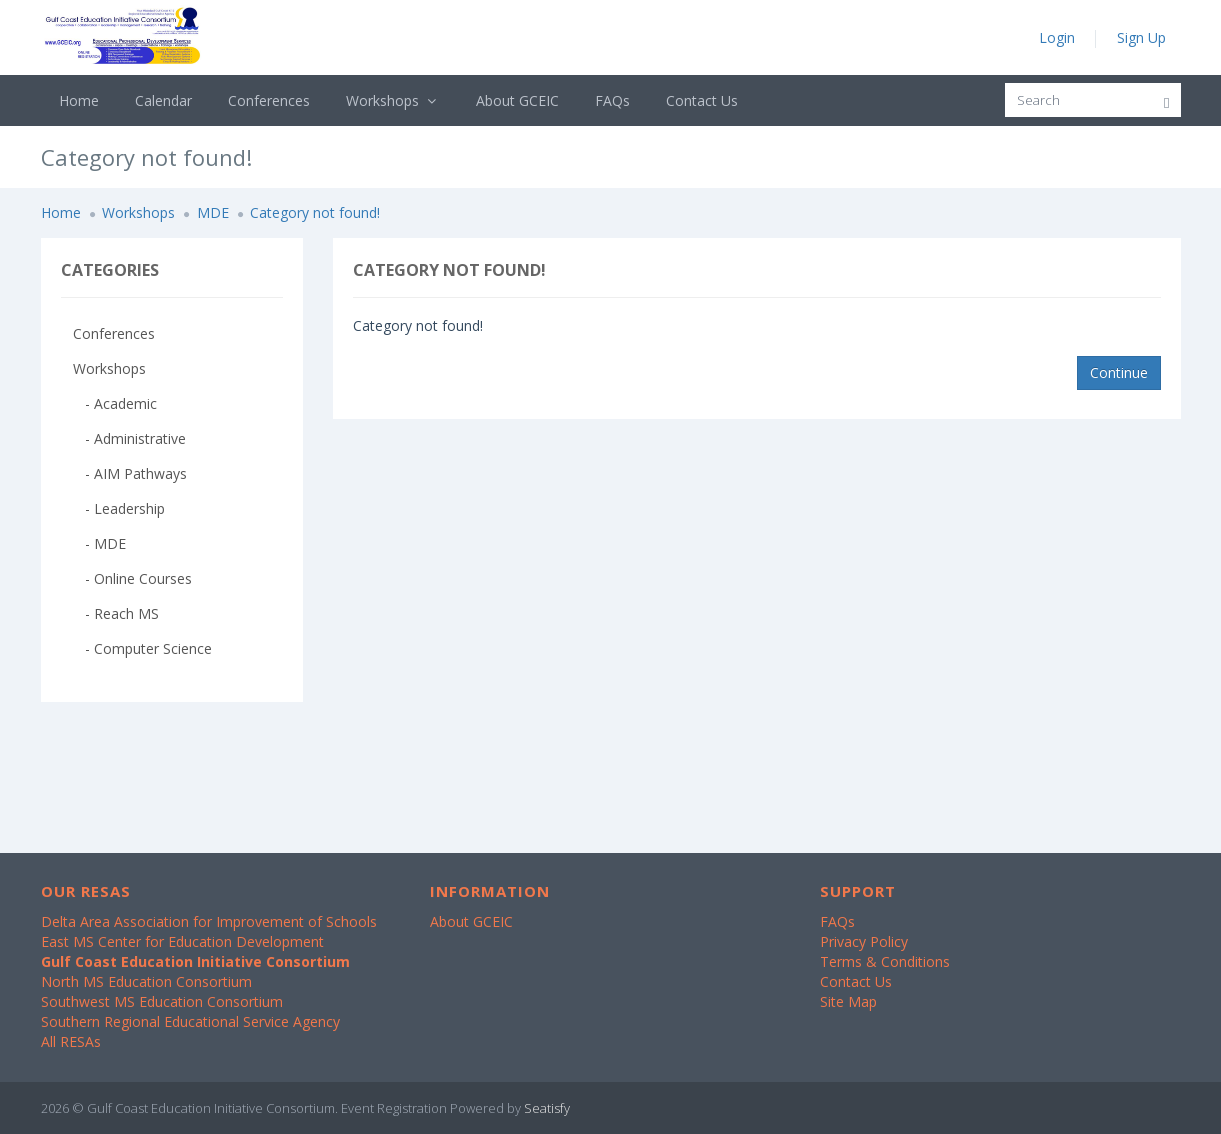  What do you see at coordinates (269, 100) in the screenshot?
I see `Conferences` at bounding box center [269, 100].